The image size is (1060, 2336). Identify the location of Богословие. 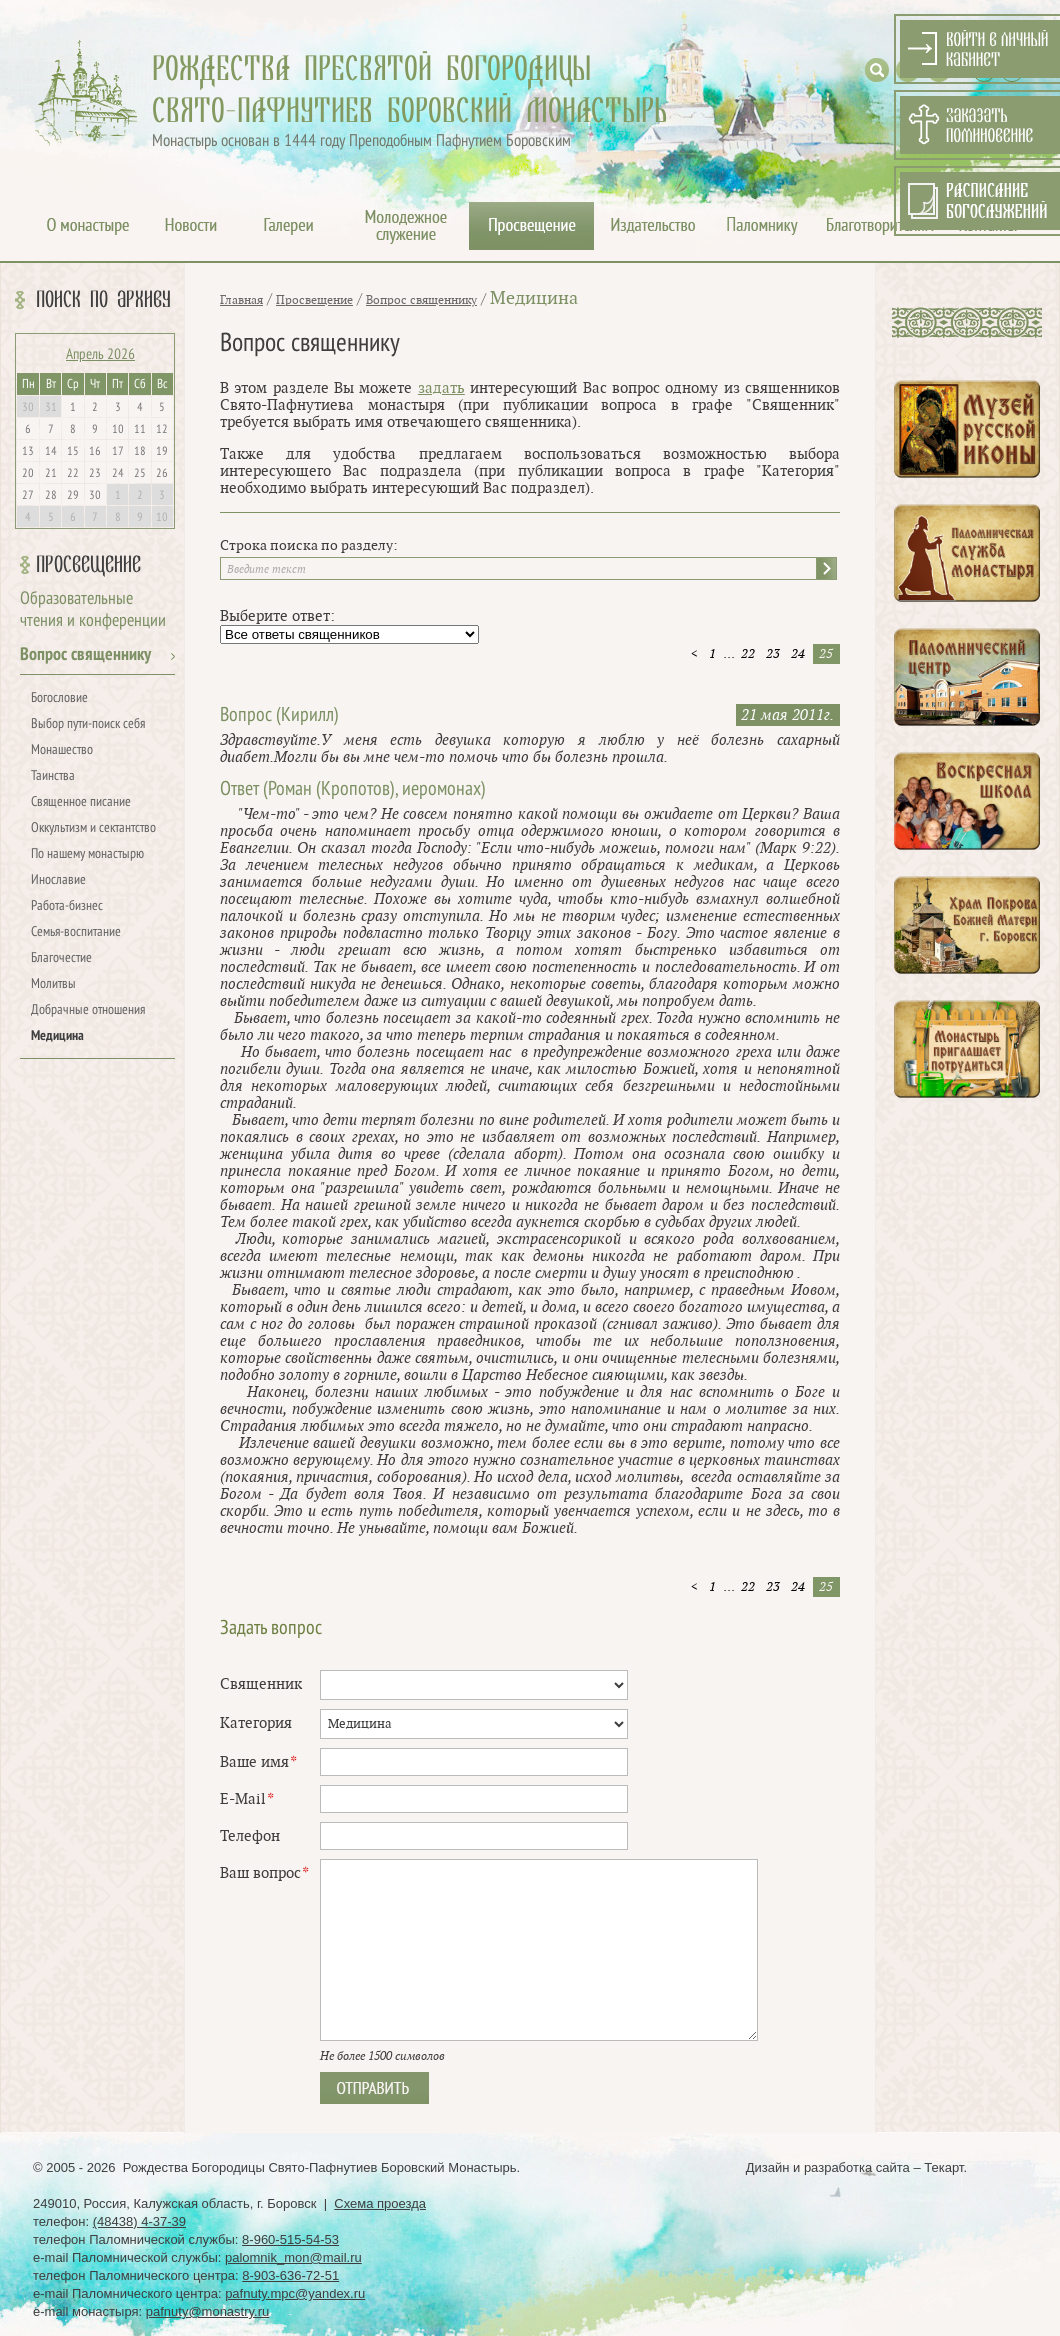
(59, 698).